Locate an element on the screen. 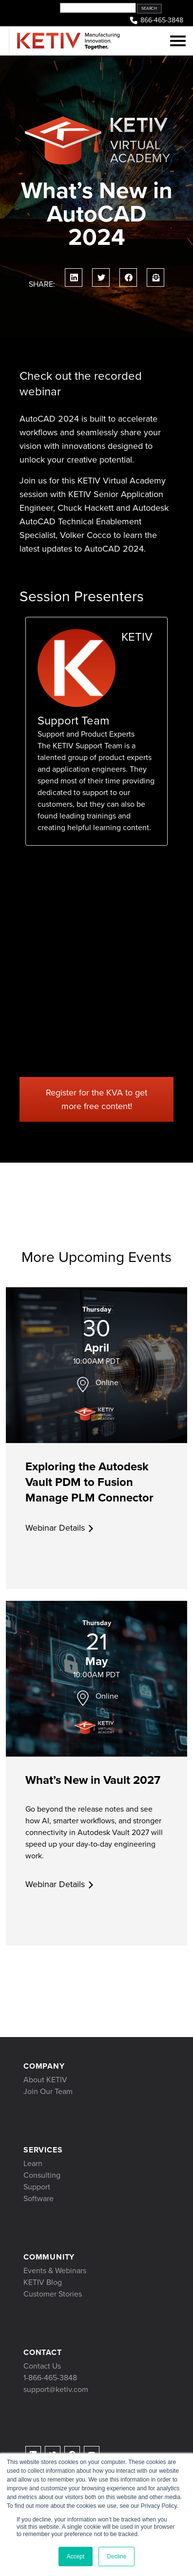  Learn is located at coordinates (32, 2163).